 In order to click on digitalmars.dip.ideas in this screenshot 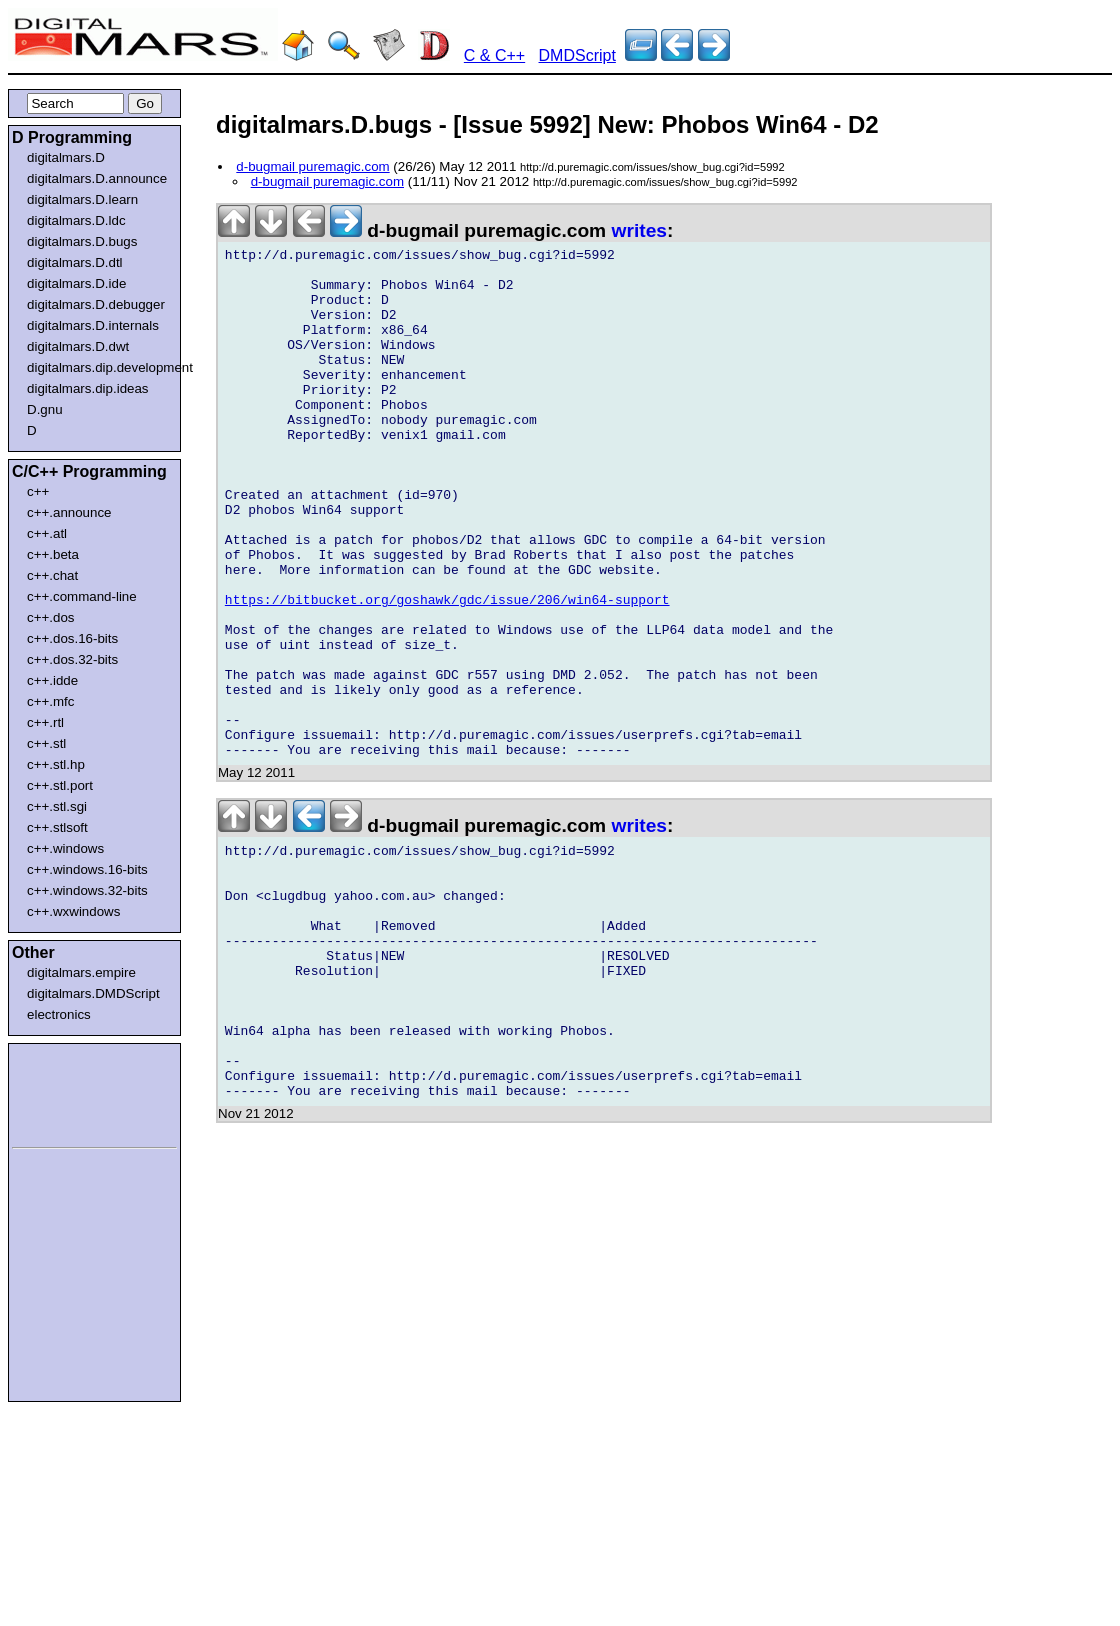, I will do `click(88, 388)`.